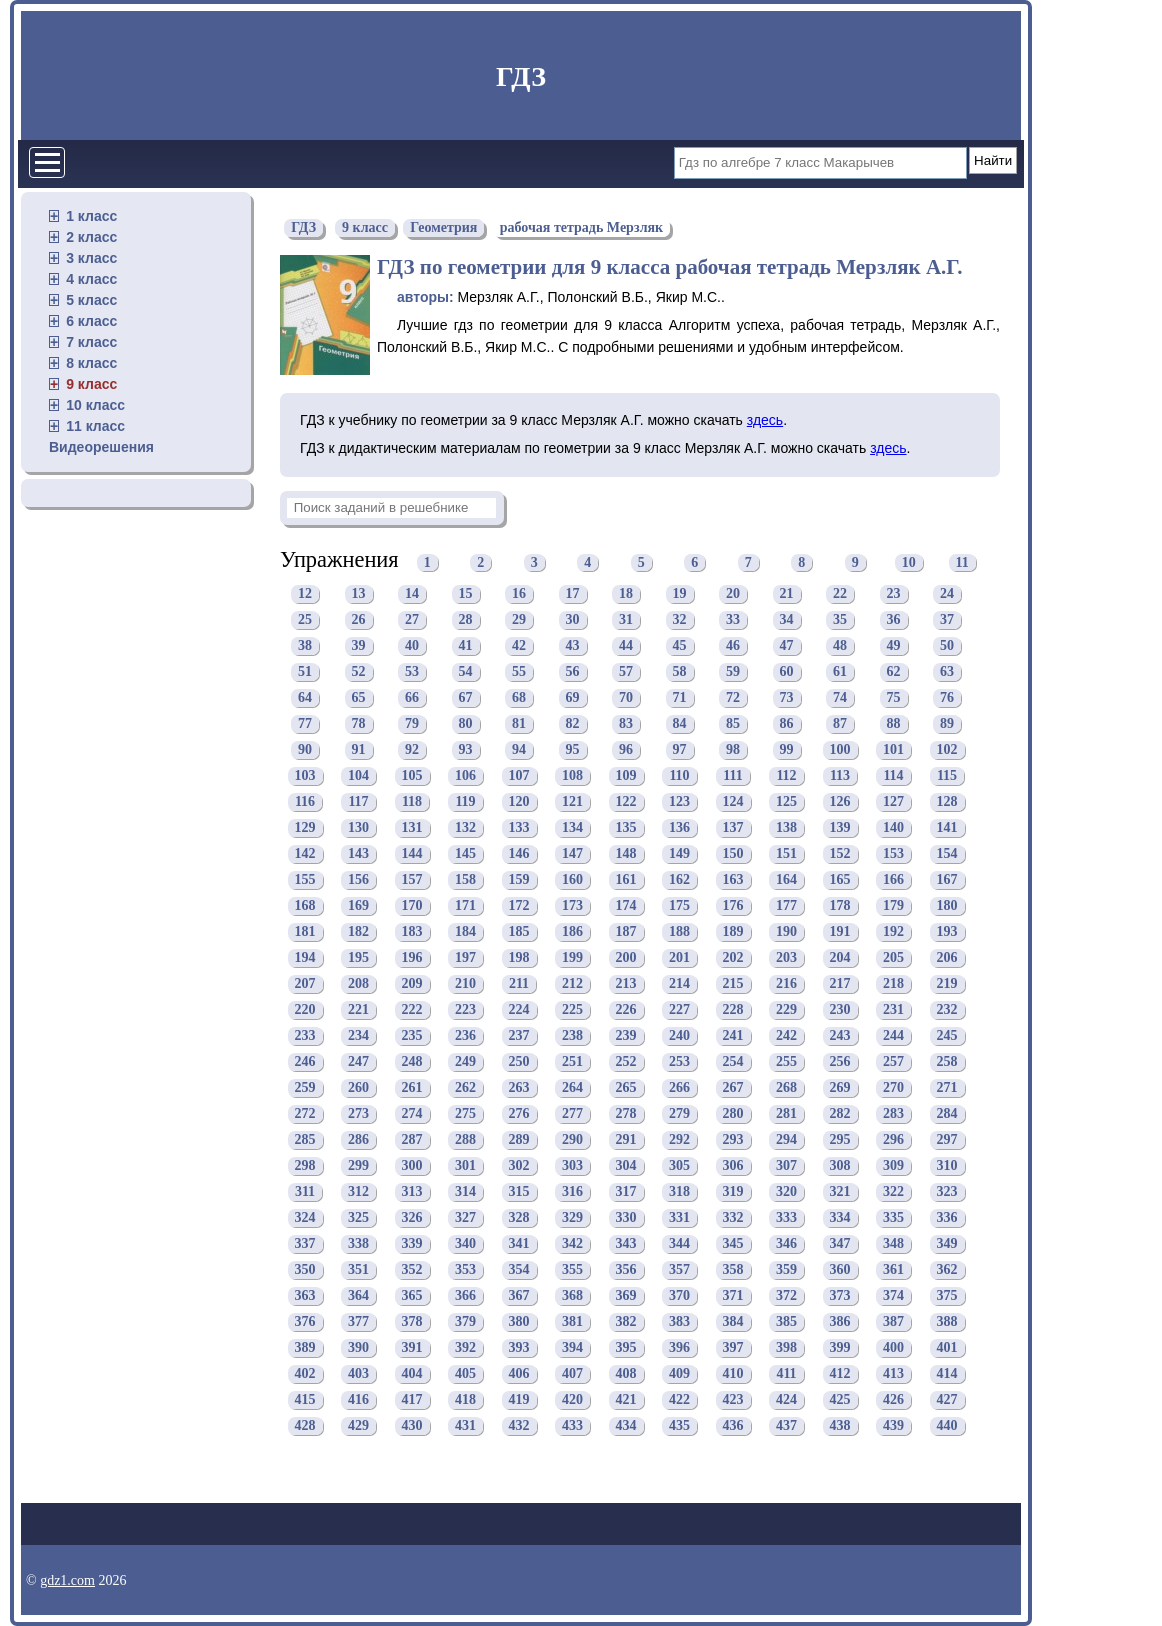  Describe the element at coordinates (786, 1035) in the screenshot. I see `242` at that location.